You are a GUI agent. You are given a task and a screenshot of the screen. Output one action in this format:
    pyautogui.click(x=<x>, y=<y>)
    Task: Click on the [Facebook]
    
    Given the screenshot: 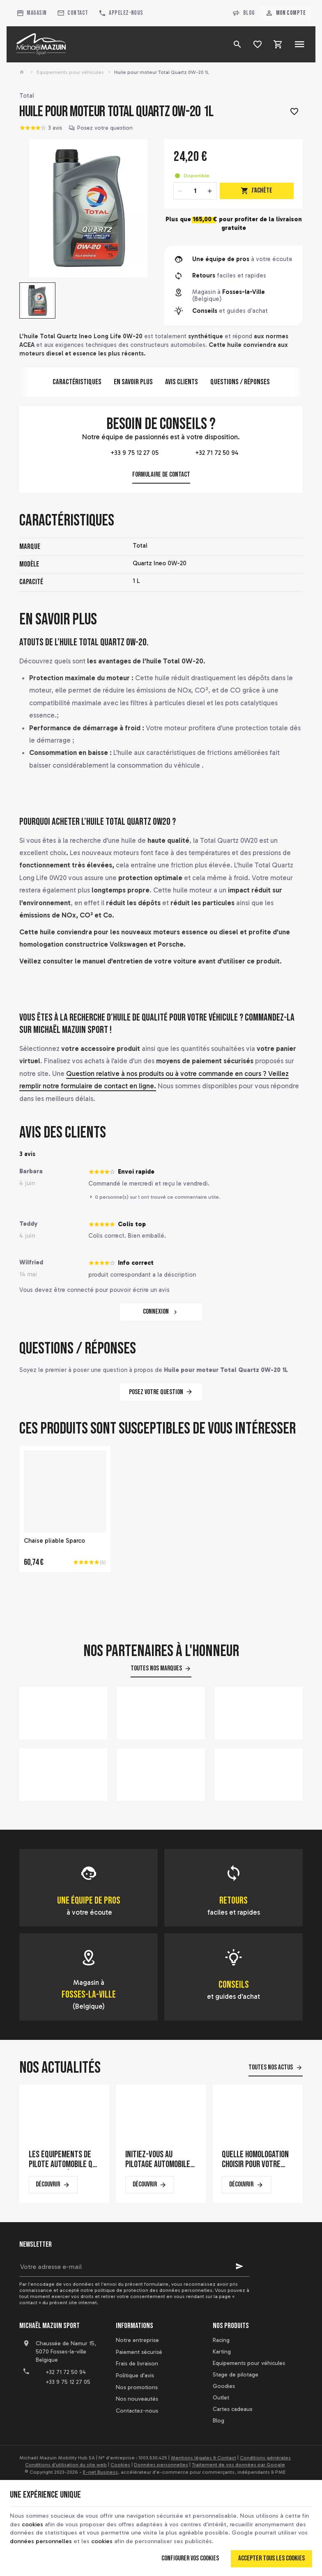 What is the action you would take?
    pyautogui.click(x=26, y=2402)
    